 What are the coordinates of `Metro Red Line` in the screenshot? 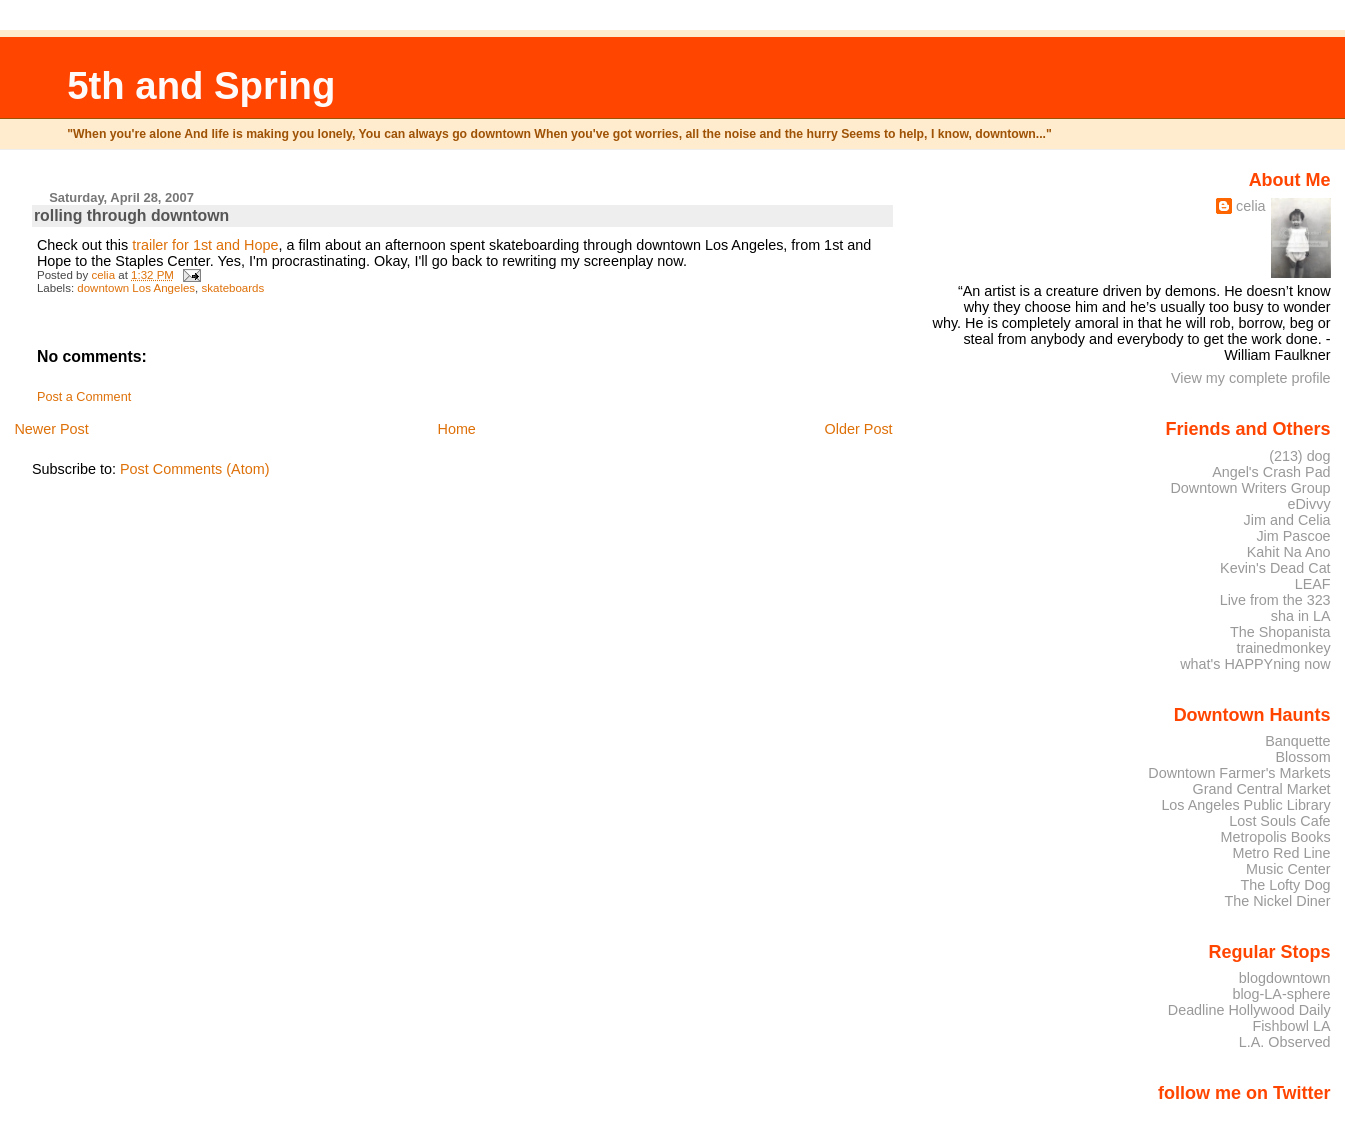 It's located at (1281, 853).